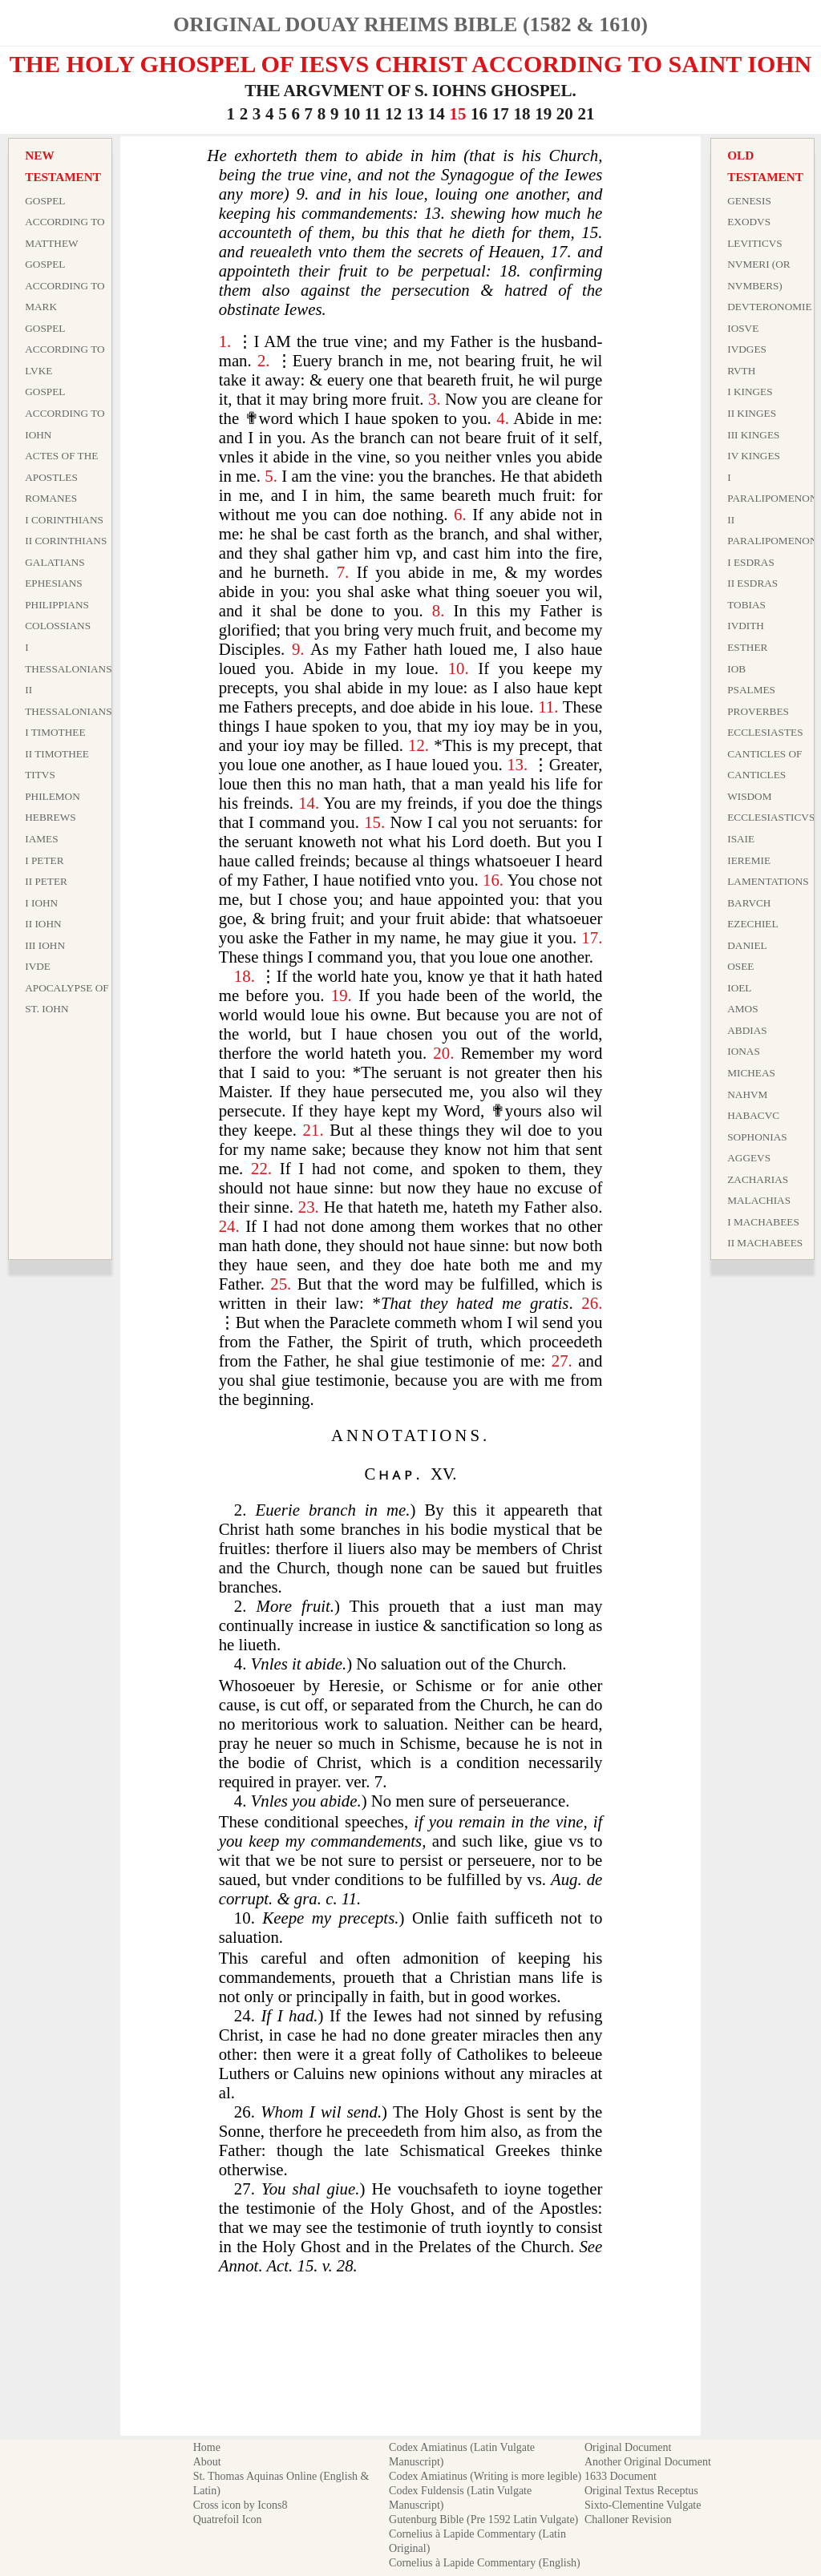 The width and height of the screenshot is (821, 2576). Describe the element at coordinates (759, 1200) in the screenshot. I see `Malachias` at that location.